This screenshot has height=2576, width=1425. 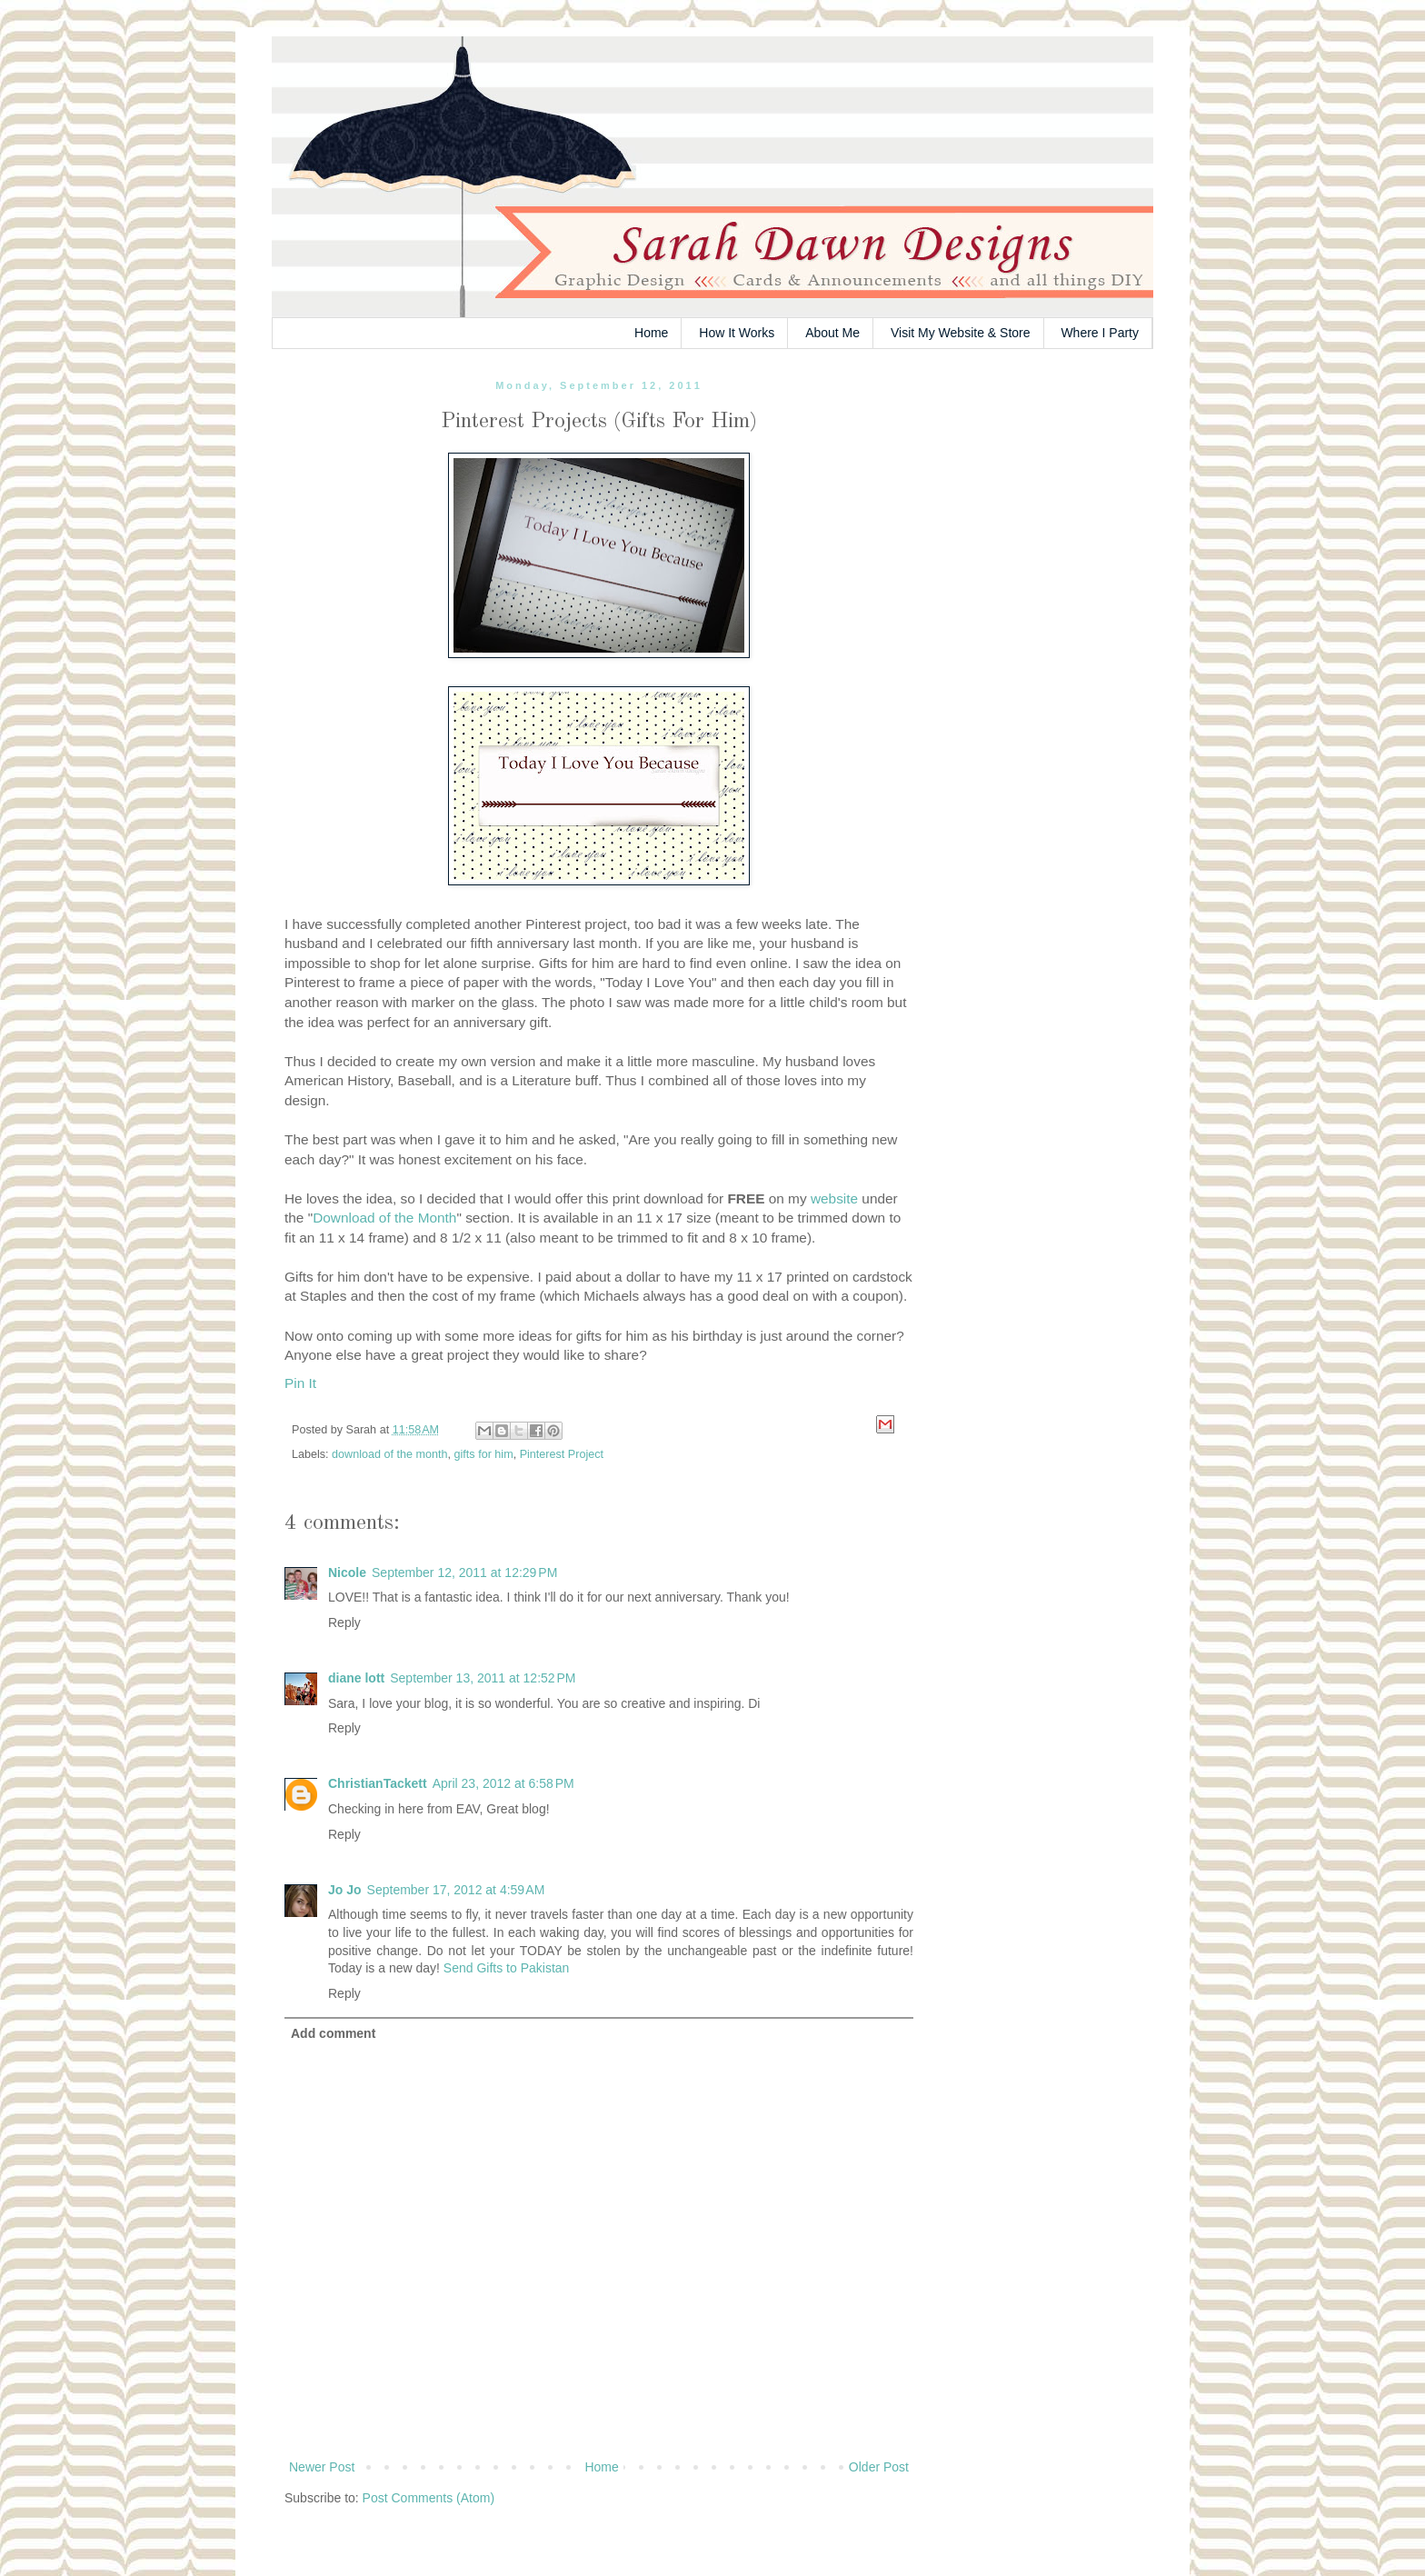 I want to click on Download of the Month, so click(x=384, y=1217).